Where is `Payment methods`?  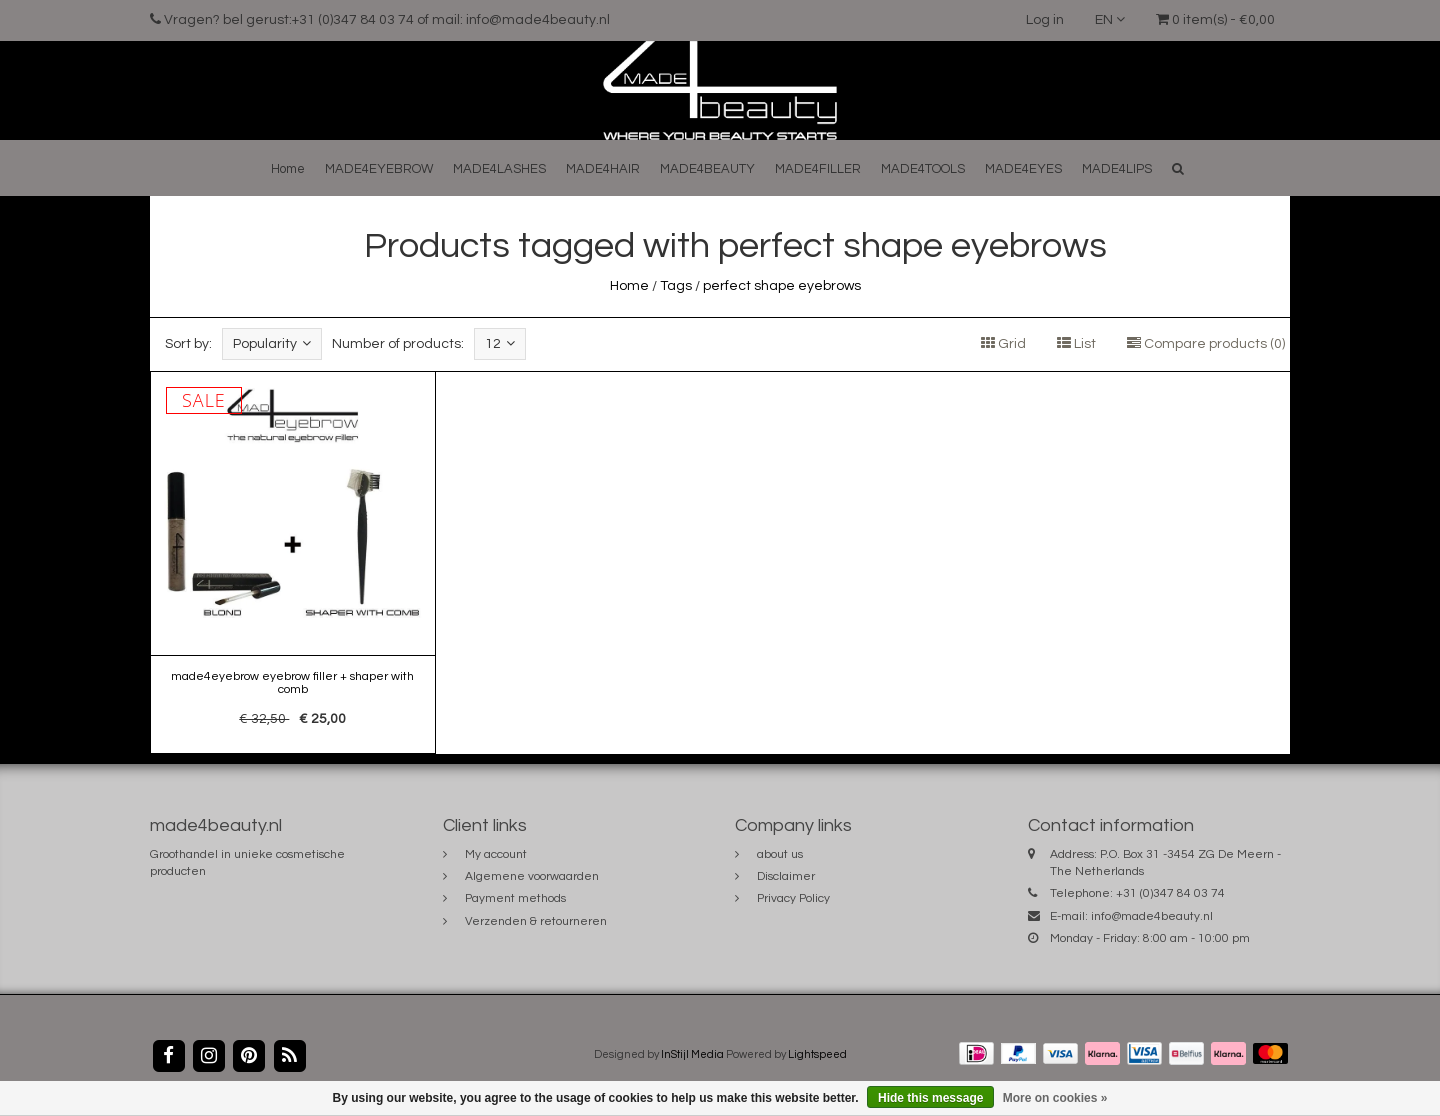 Payment methods is located at coordinates (515, 898).